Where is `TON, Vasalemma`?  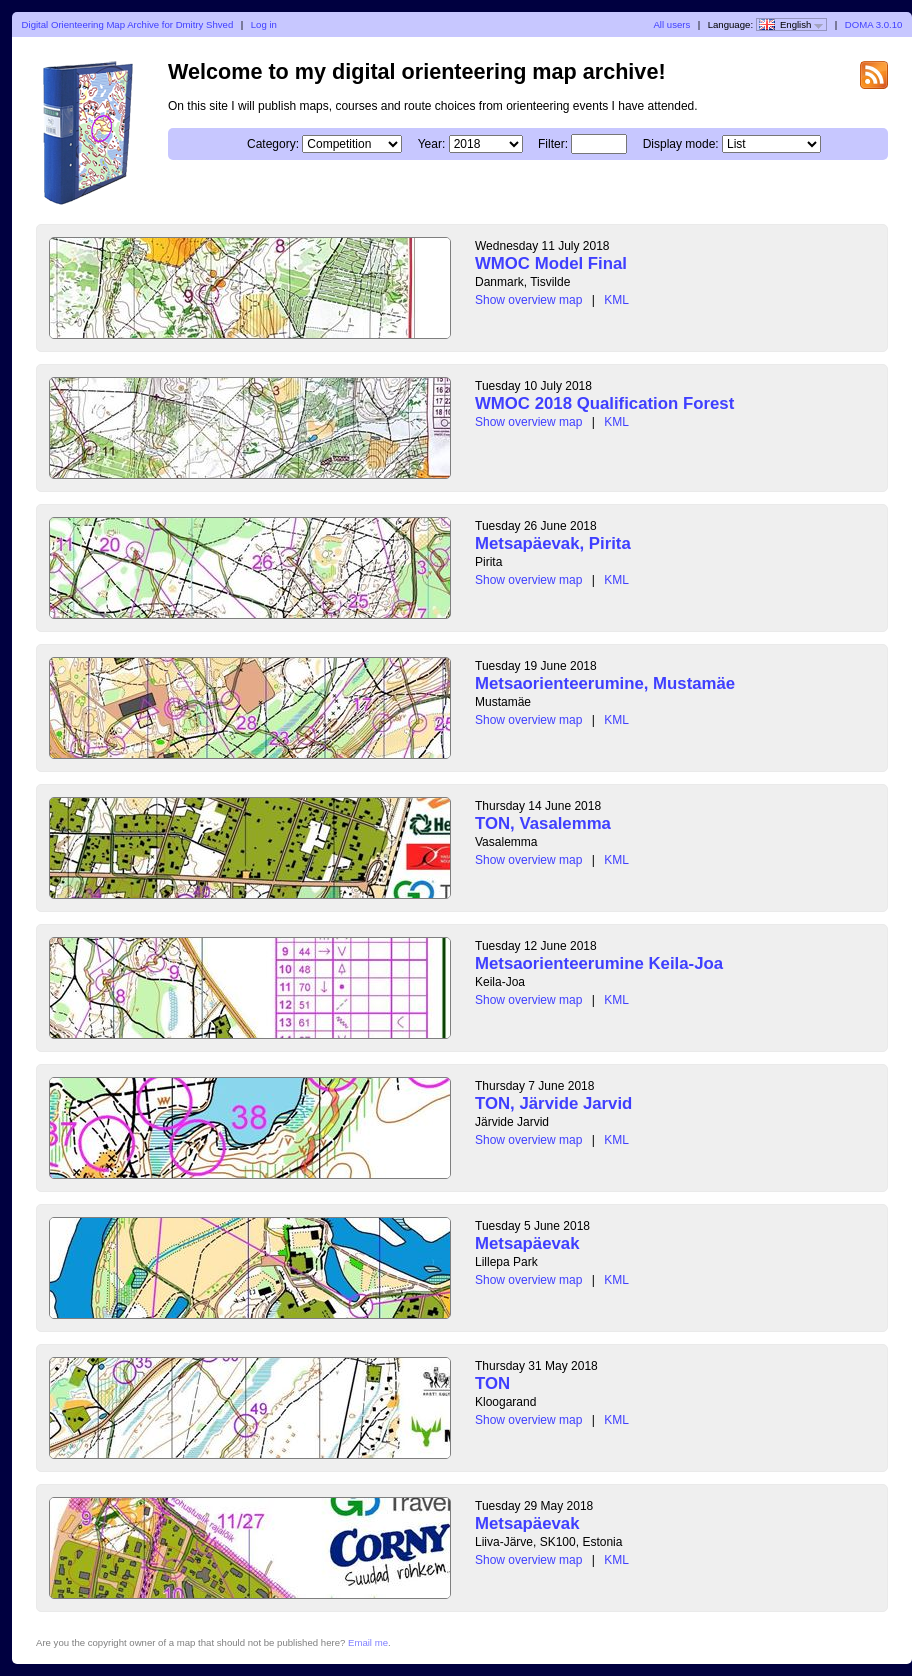
TON, Vasalemma is located at coordinates (543, 823).